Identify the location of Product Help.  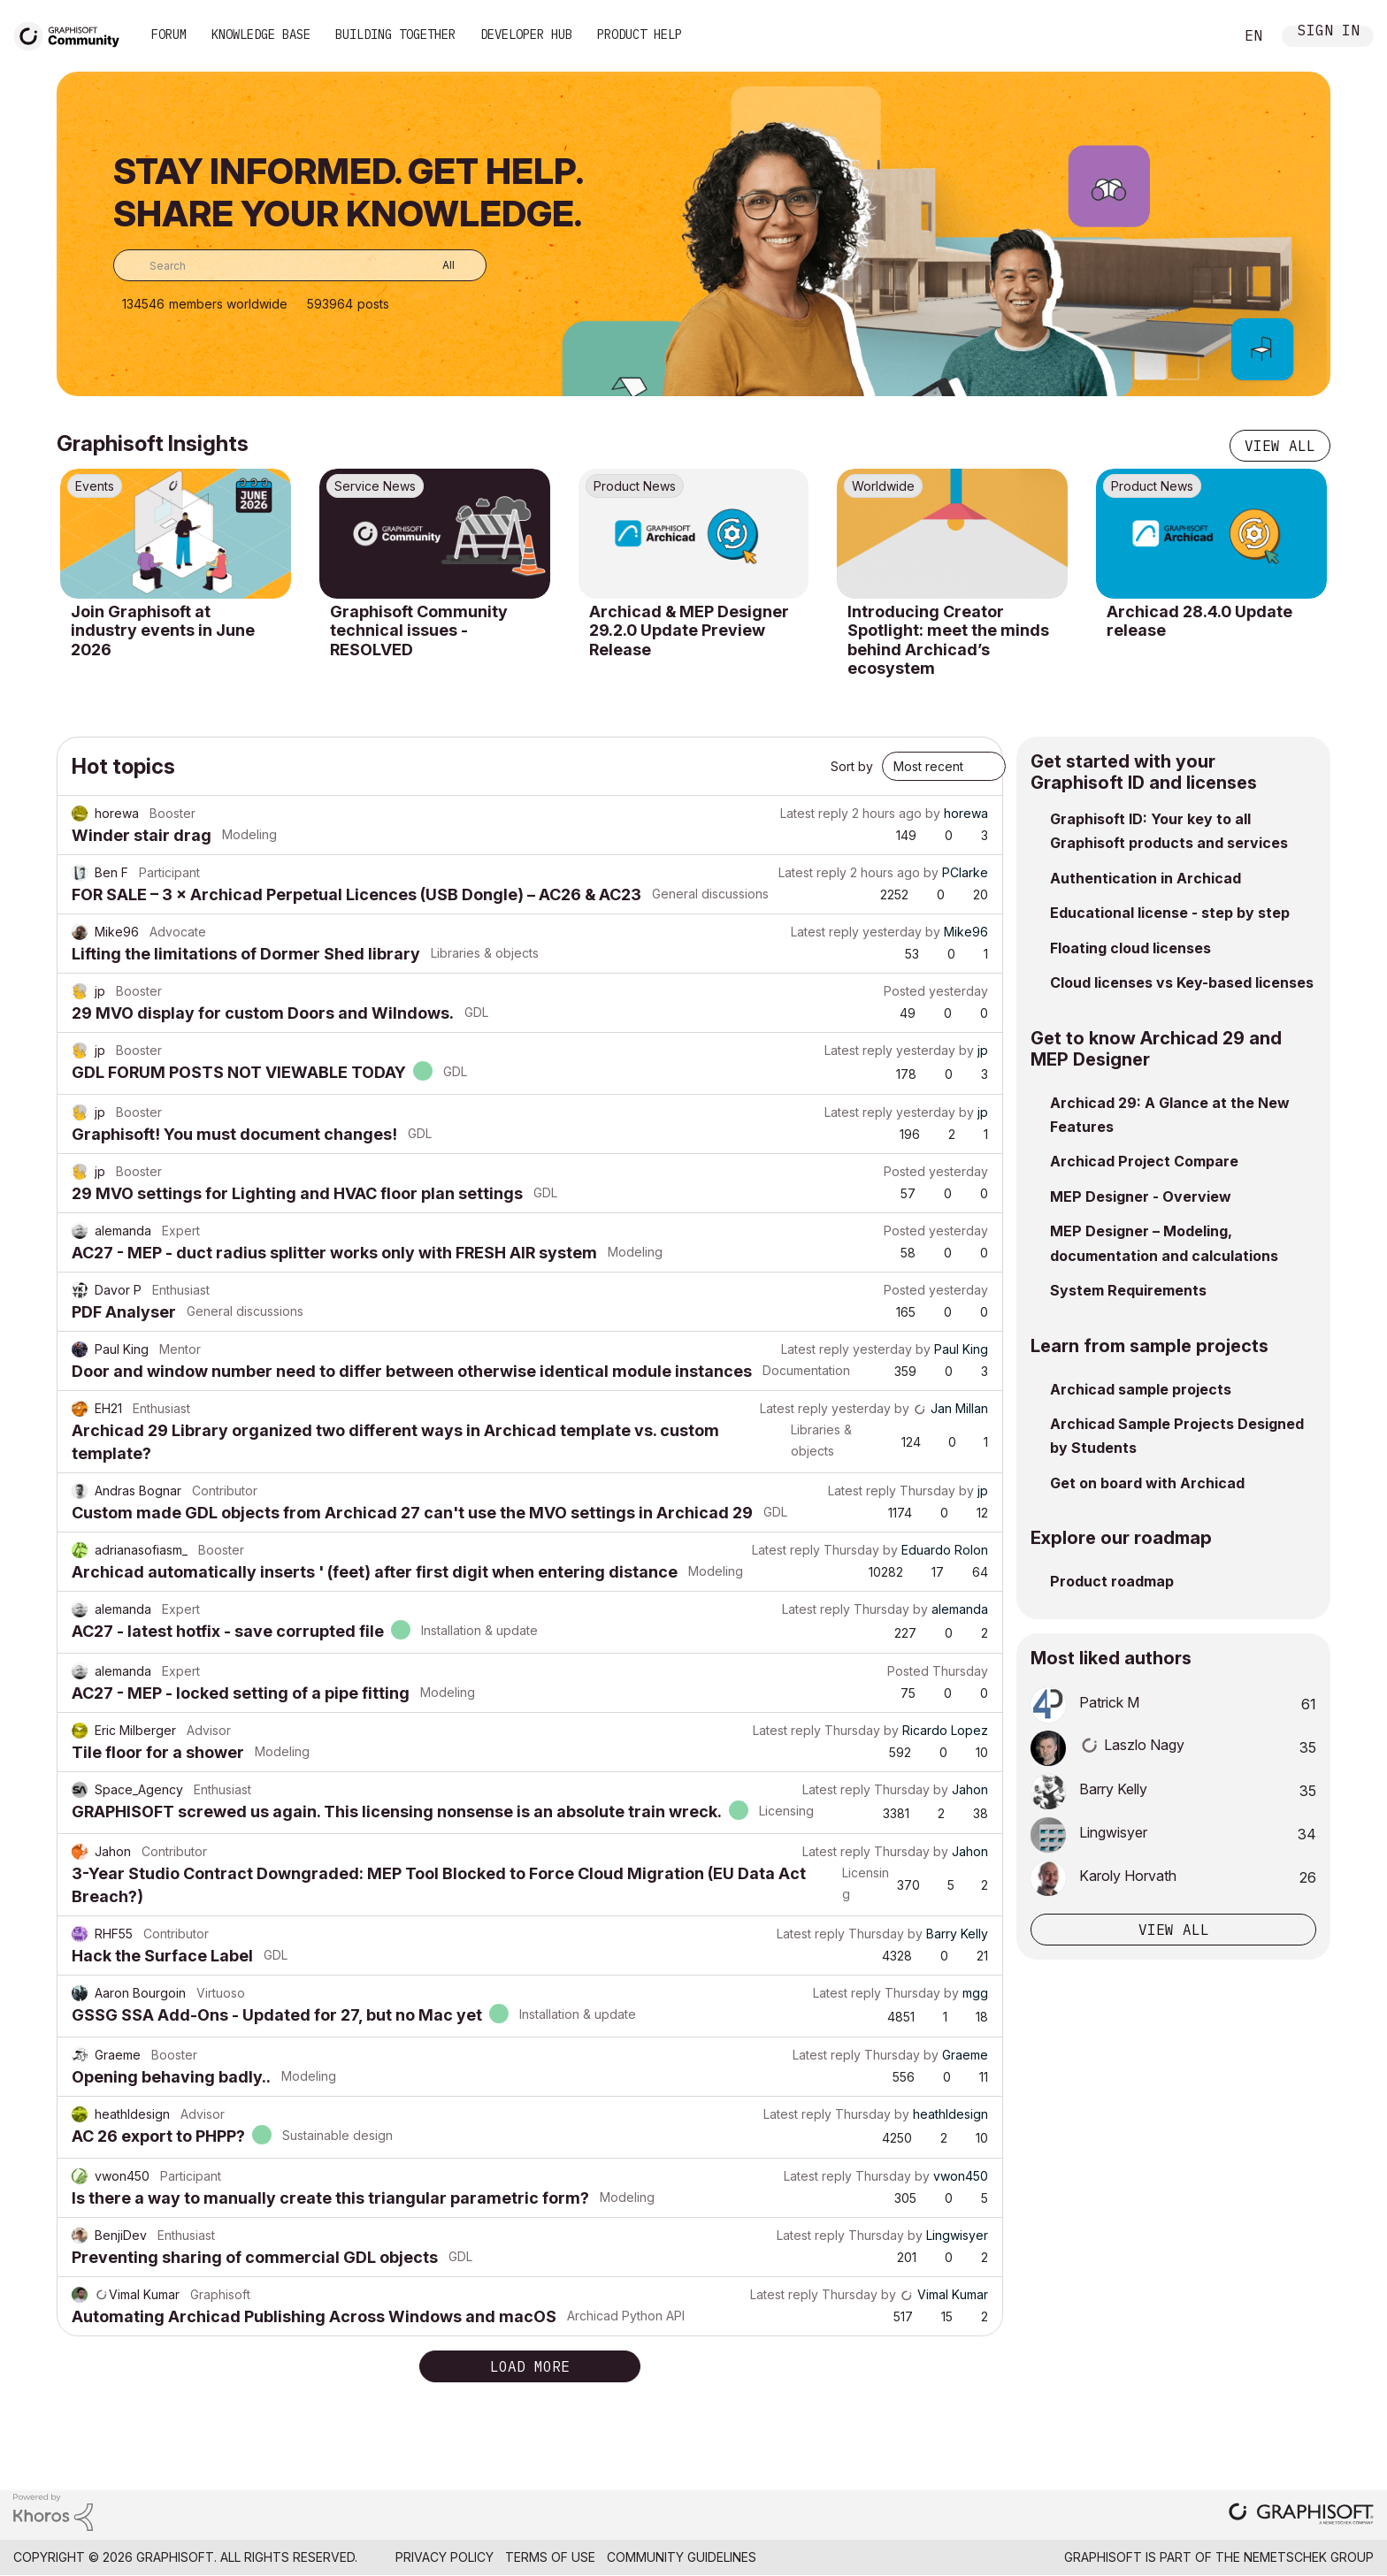
(639, 34).